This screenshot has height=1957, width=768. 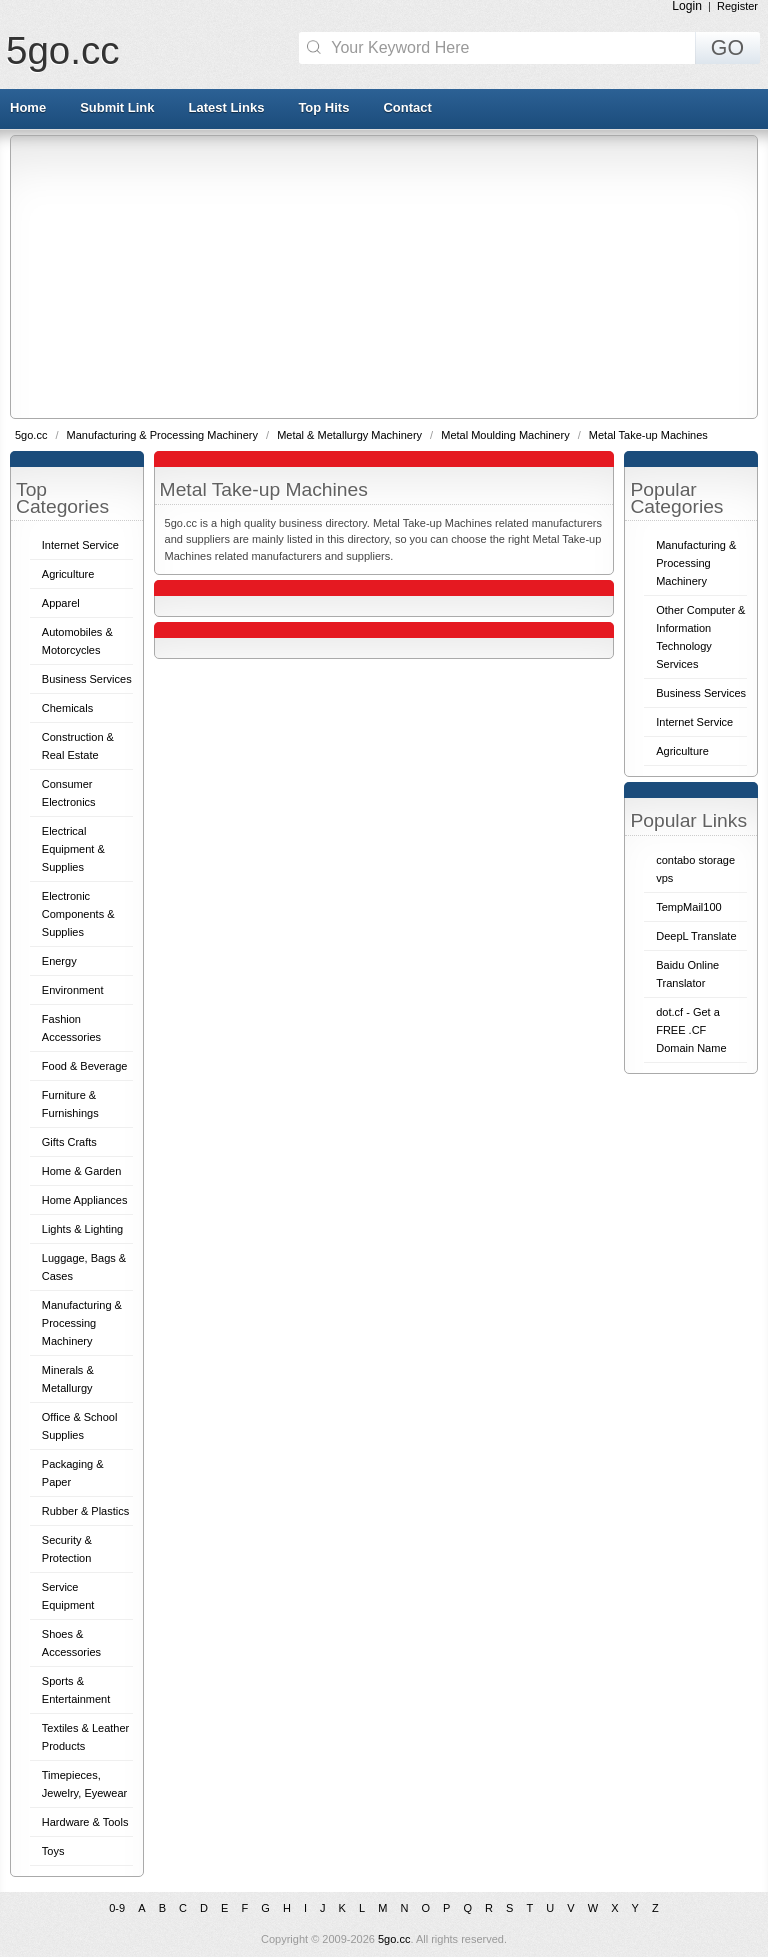 I want to click on Chemicals, so click(x=67, y=708).